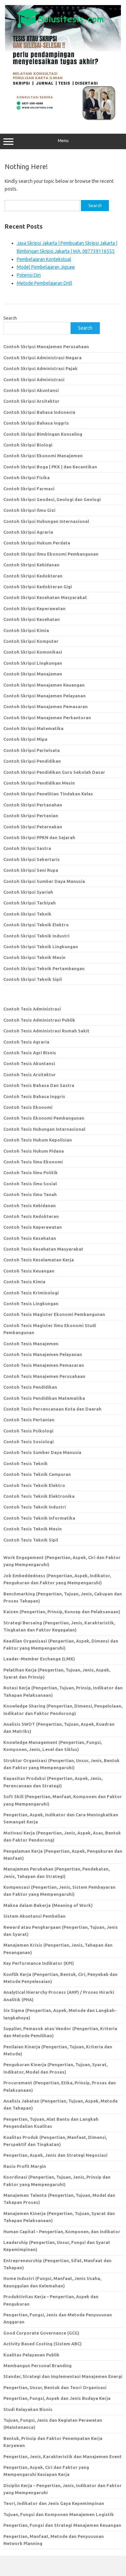 The image size is (126, 2576). What do you see at coordinates (32, 1528) in the screenshot?
I see `Contoh Tesis Teknik Mesin` at bounding box center [32, 1528].